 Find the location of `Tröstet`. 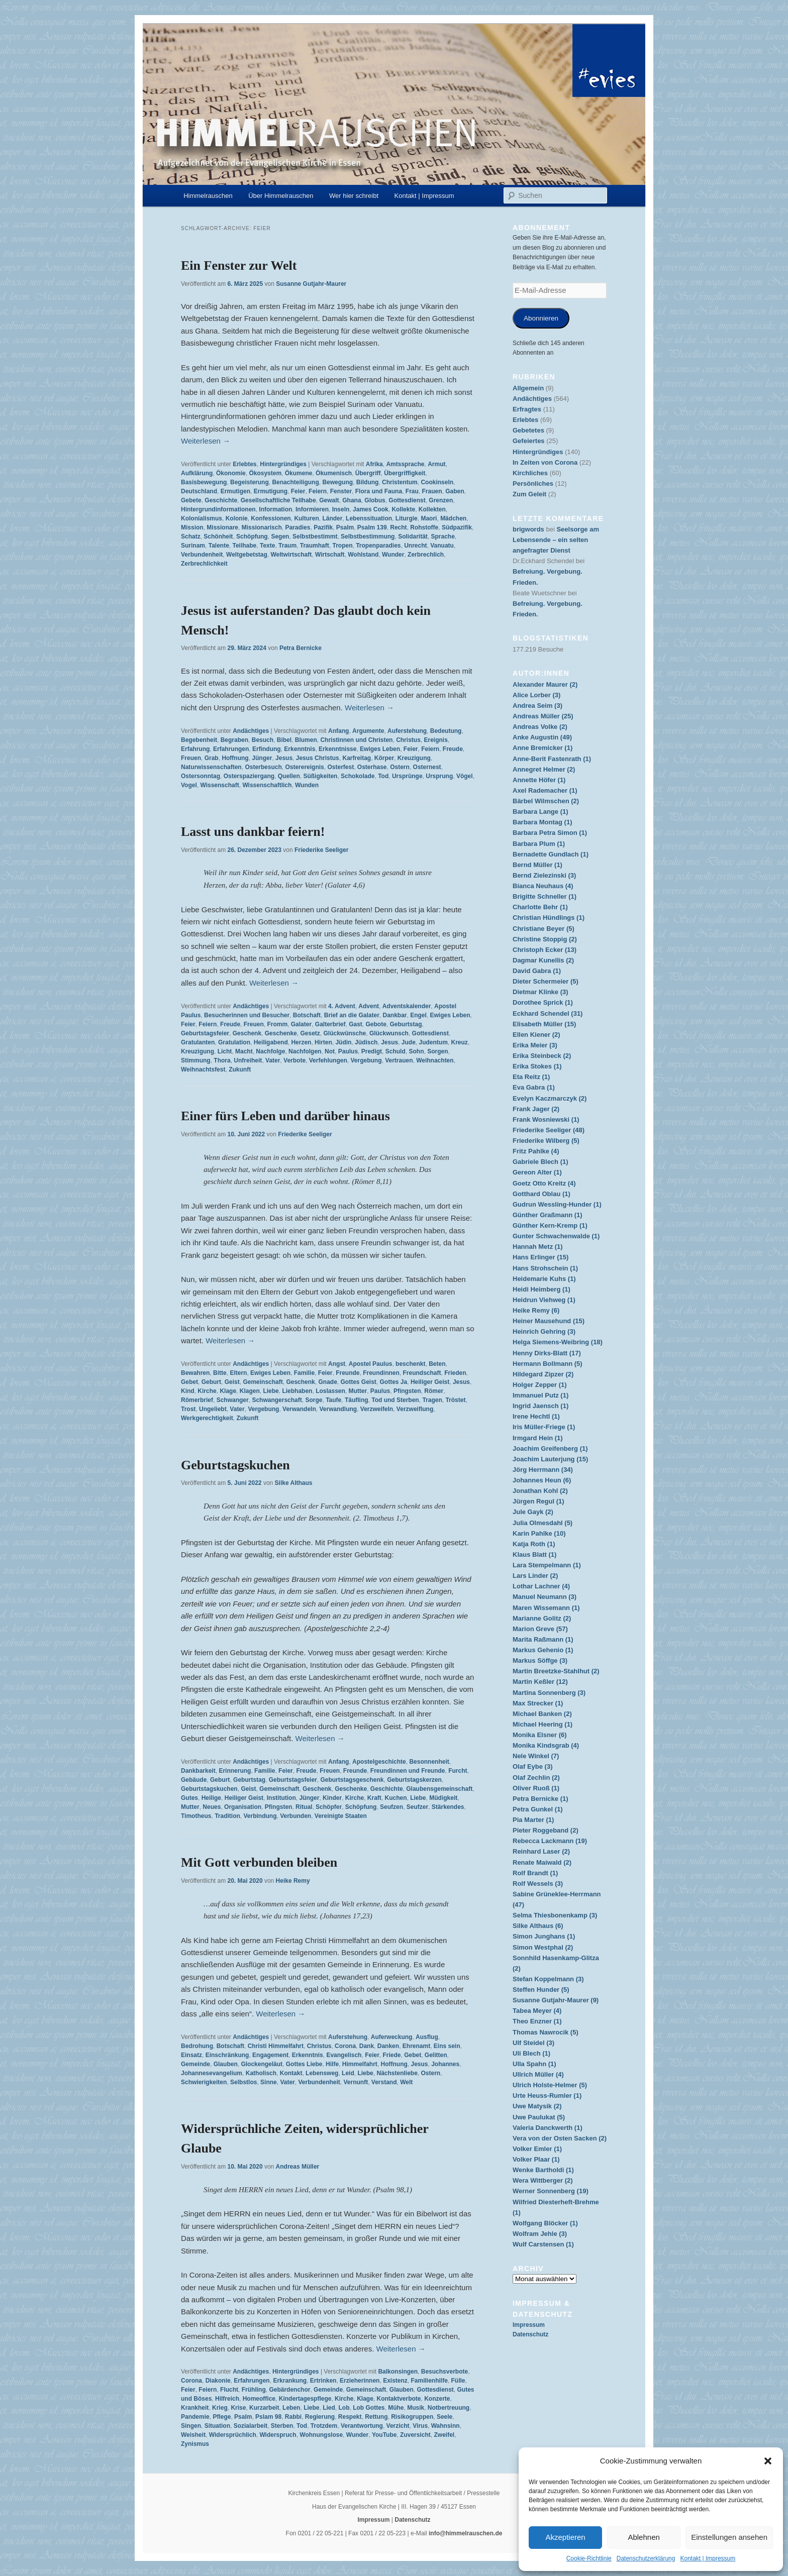

Tröstet is located at coordinates (455, 1400).